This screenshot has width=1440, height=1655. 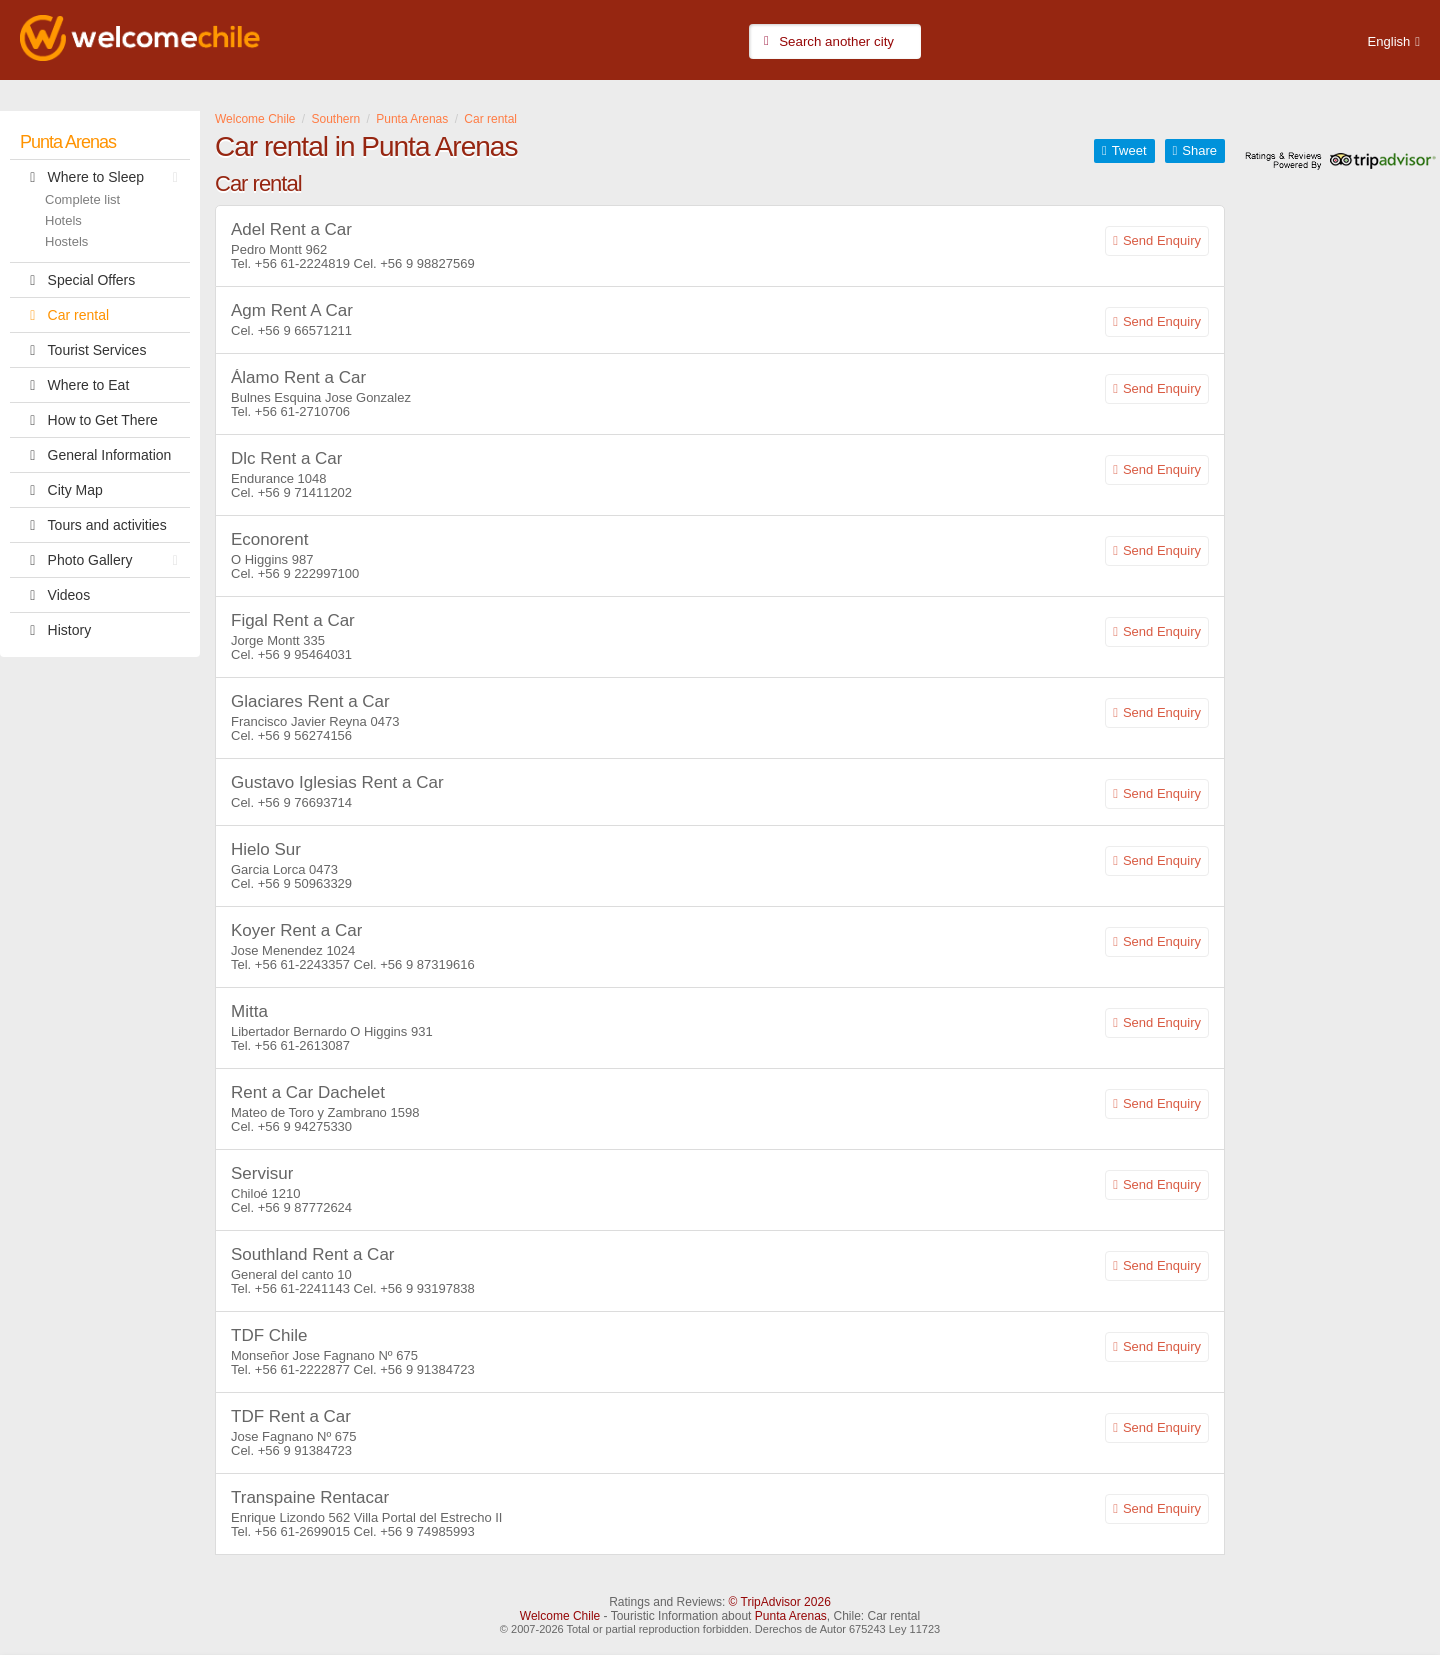 I want to click on +56 9 56274156, so click(x=305, y=735).